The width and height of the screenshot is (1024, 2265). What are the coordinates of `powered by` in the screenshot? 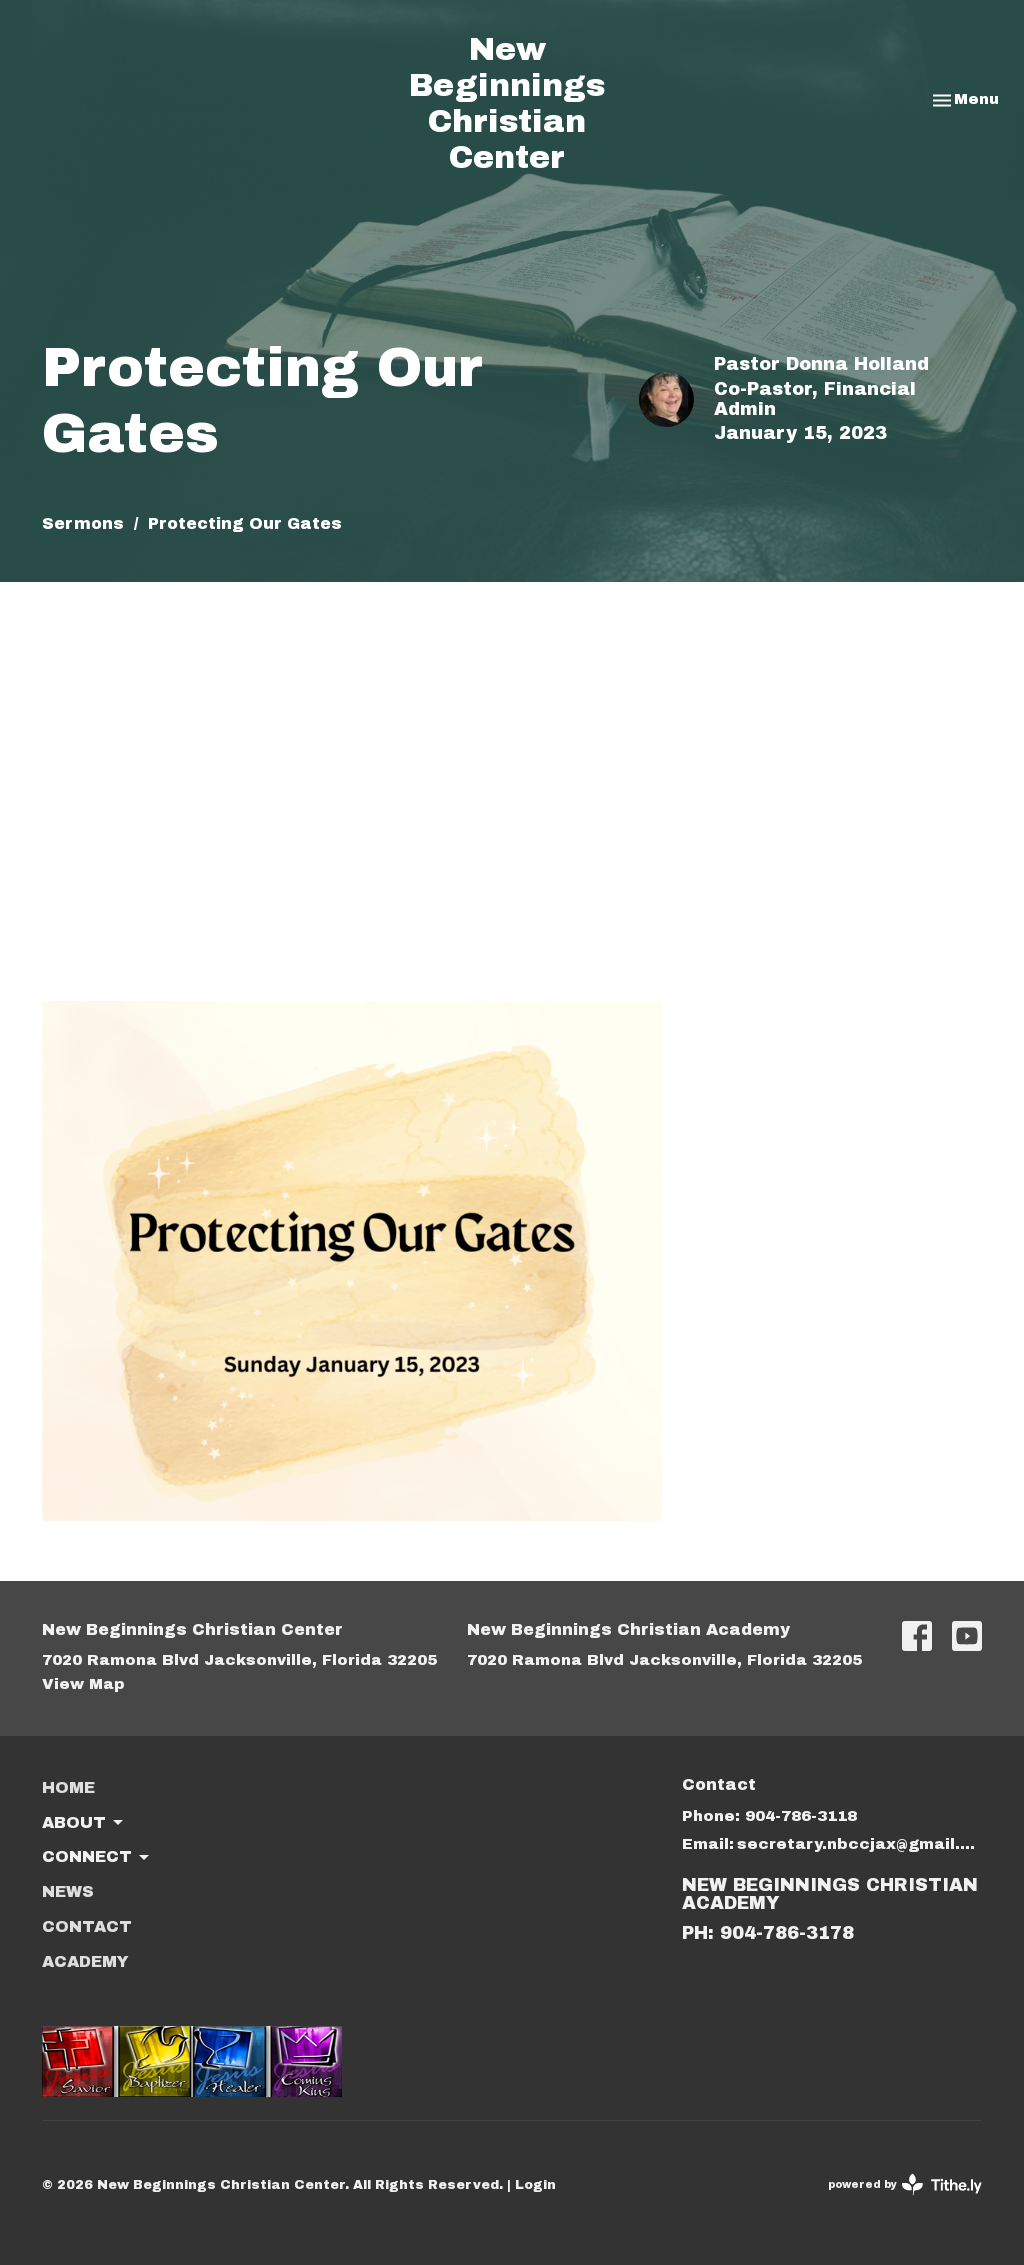 It's located at (905, 2184).